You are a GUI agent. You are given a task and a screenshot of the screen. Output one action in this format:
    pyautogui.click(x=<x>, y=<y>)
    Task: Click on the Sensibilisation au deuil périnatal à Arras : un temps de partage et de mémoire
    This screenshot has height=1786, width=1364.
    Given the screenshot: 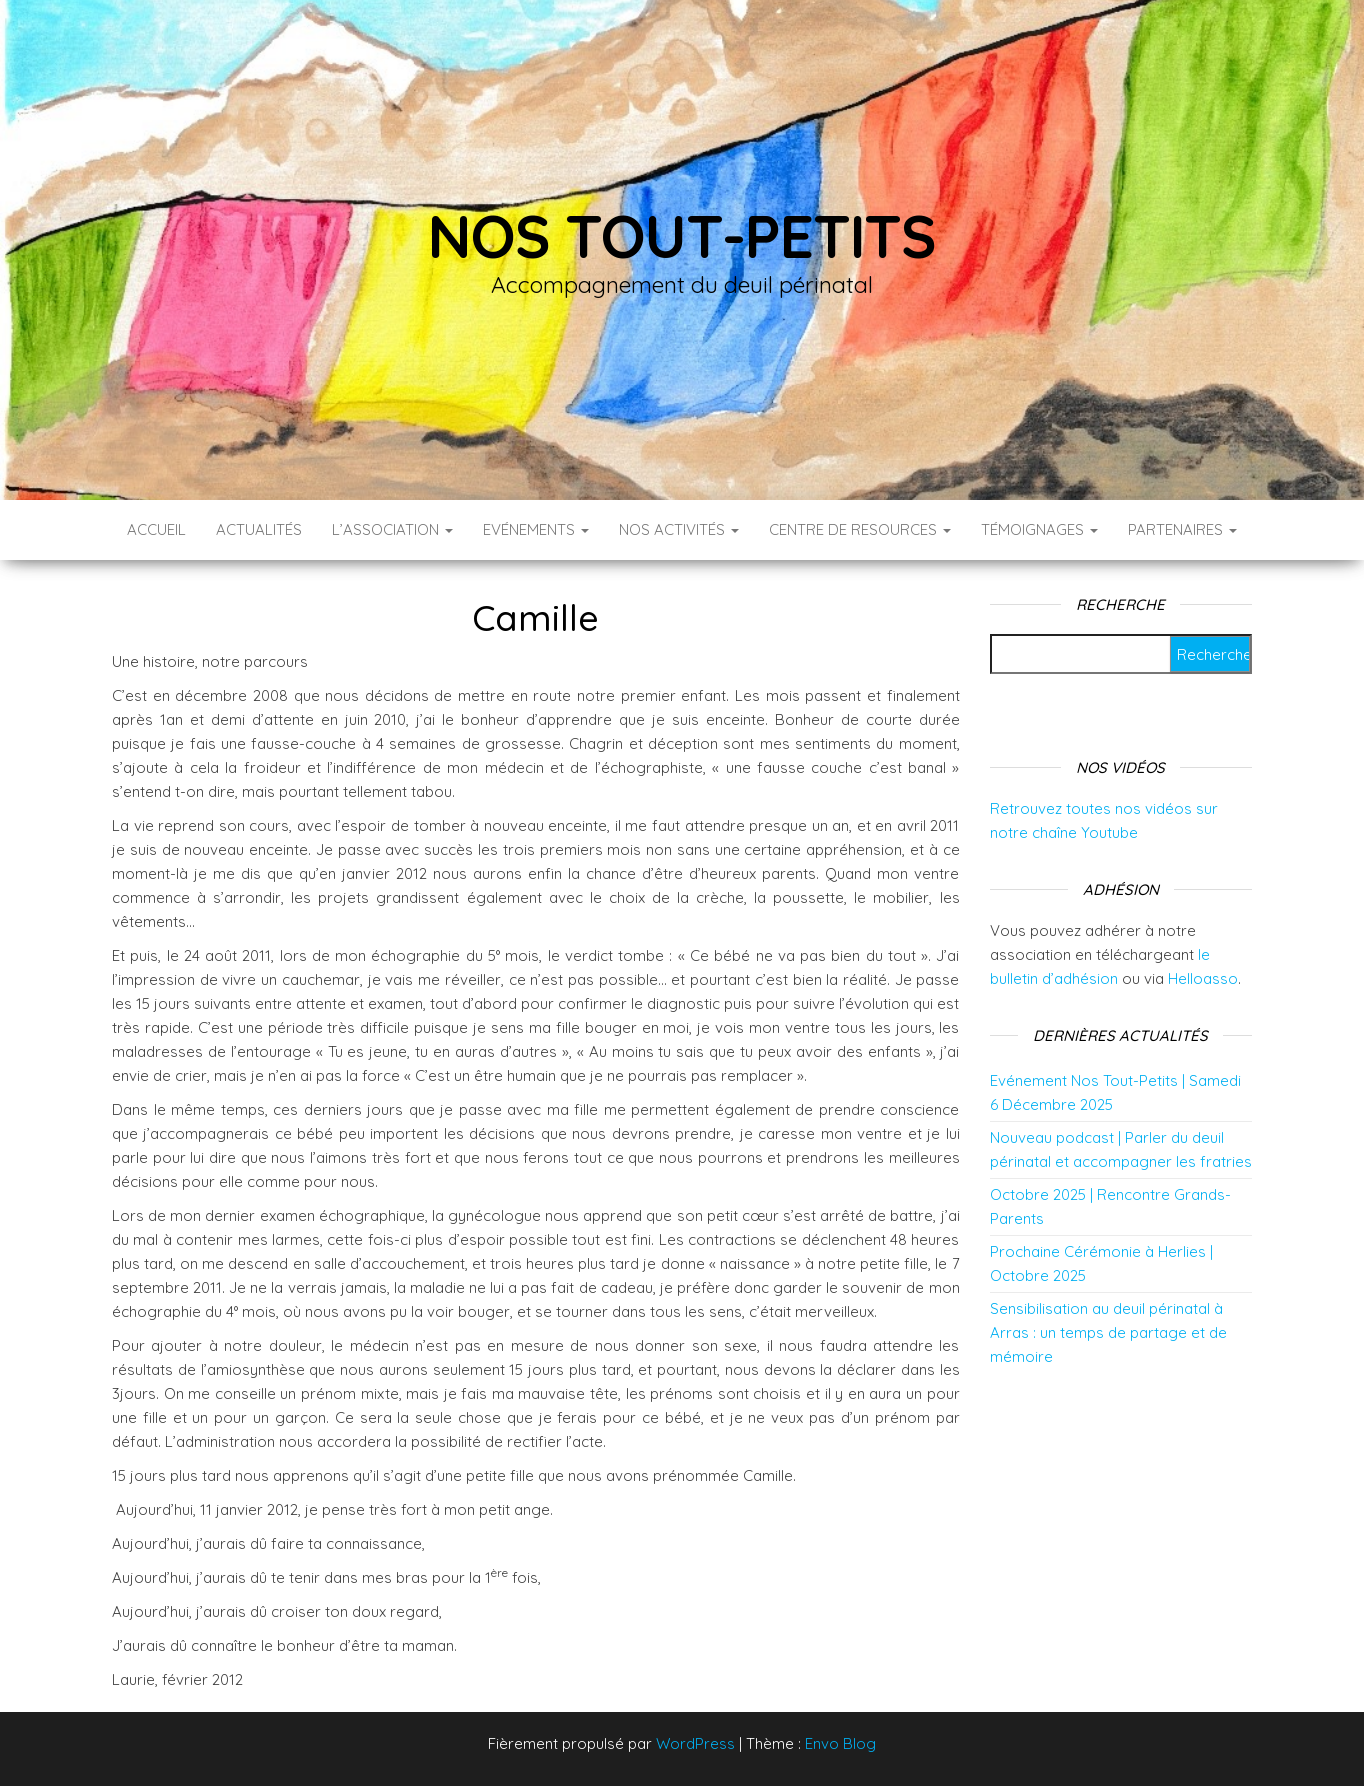 What is the action you would take?
    pyautogui.click(x=1108, y=1332)
    